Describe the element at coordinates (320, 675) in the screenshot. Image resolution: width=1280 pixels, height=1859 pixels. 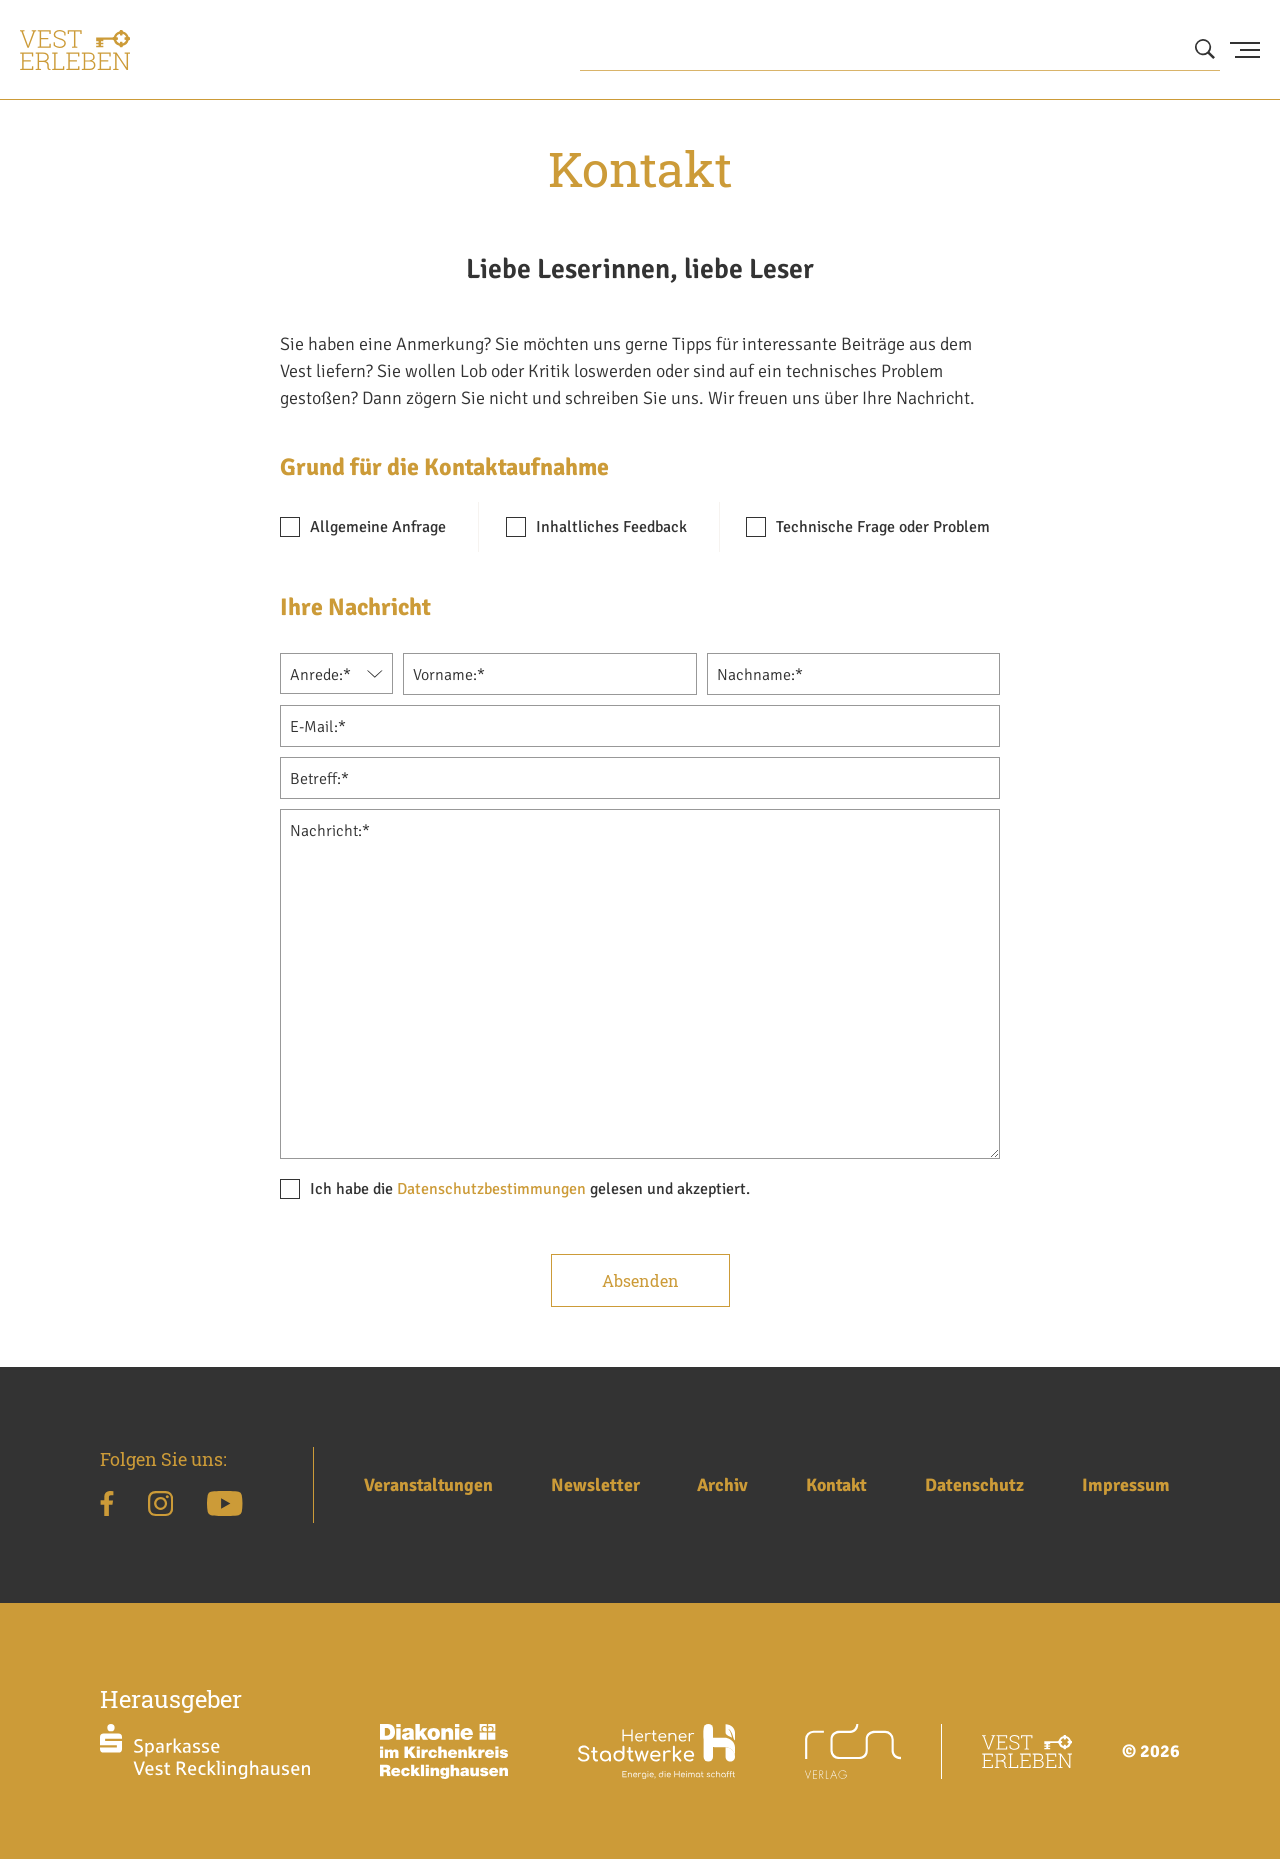
I see `Anrede:*` at that location.